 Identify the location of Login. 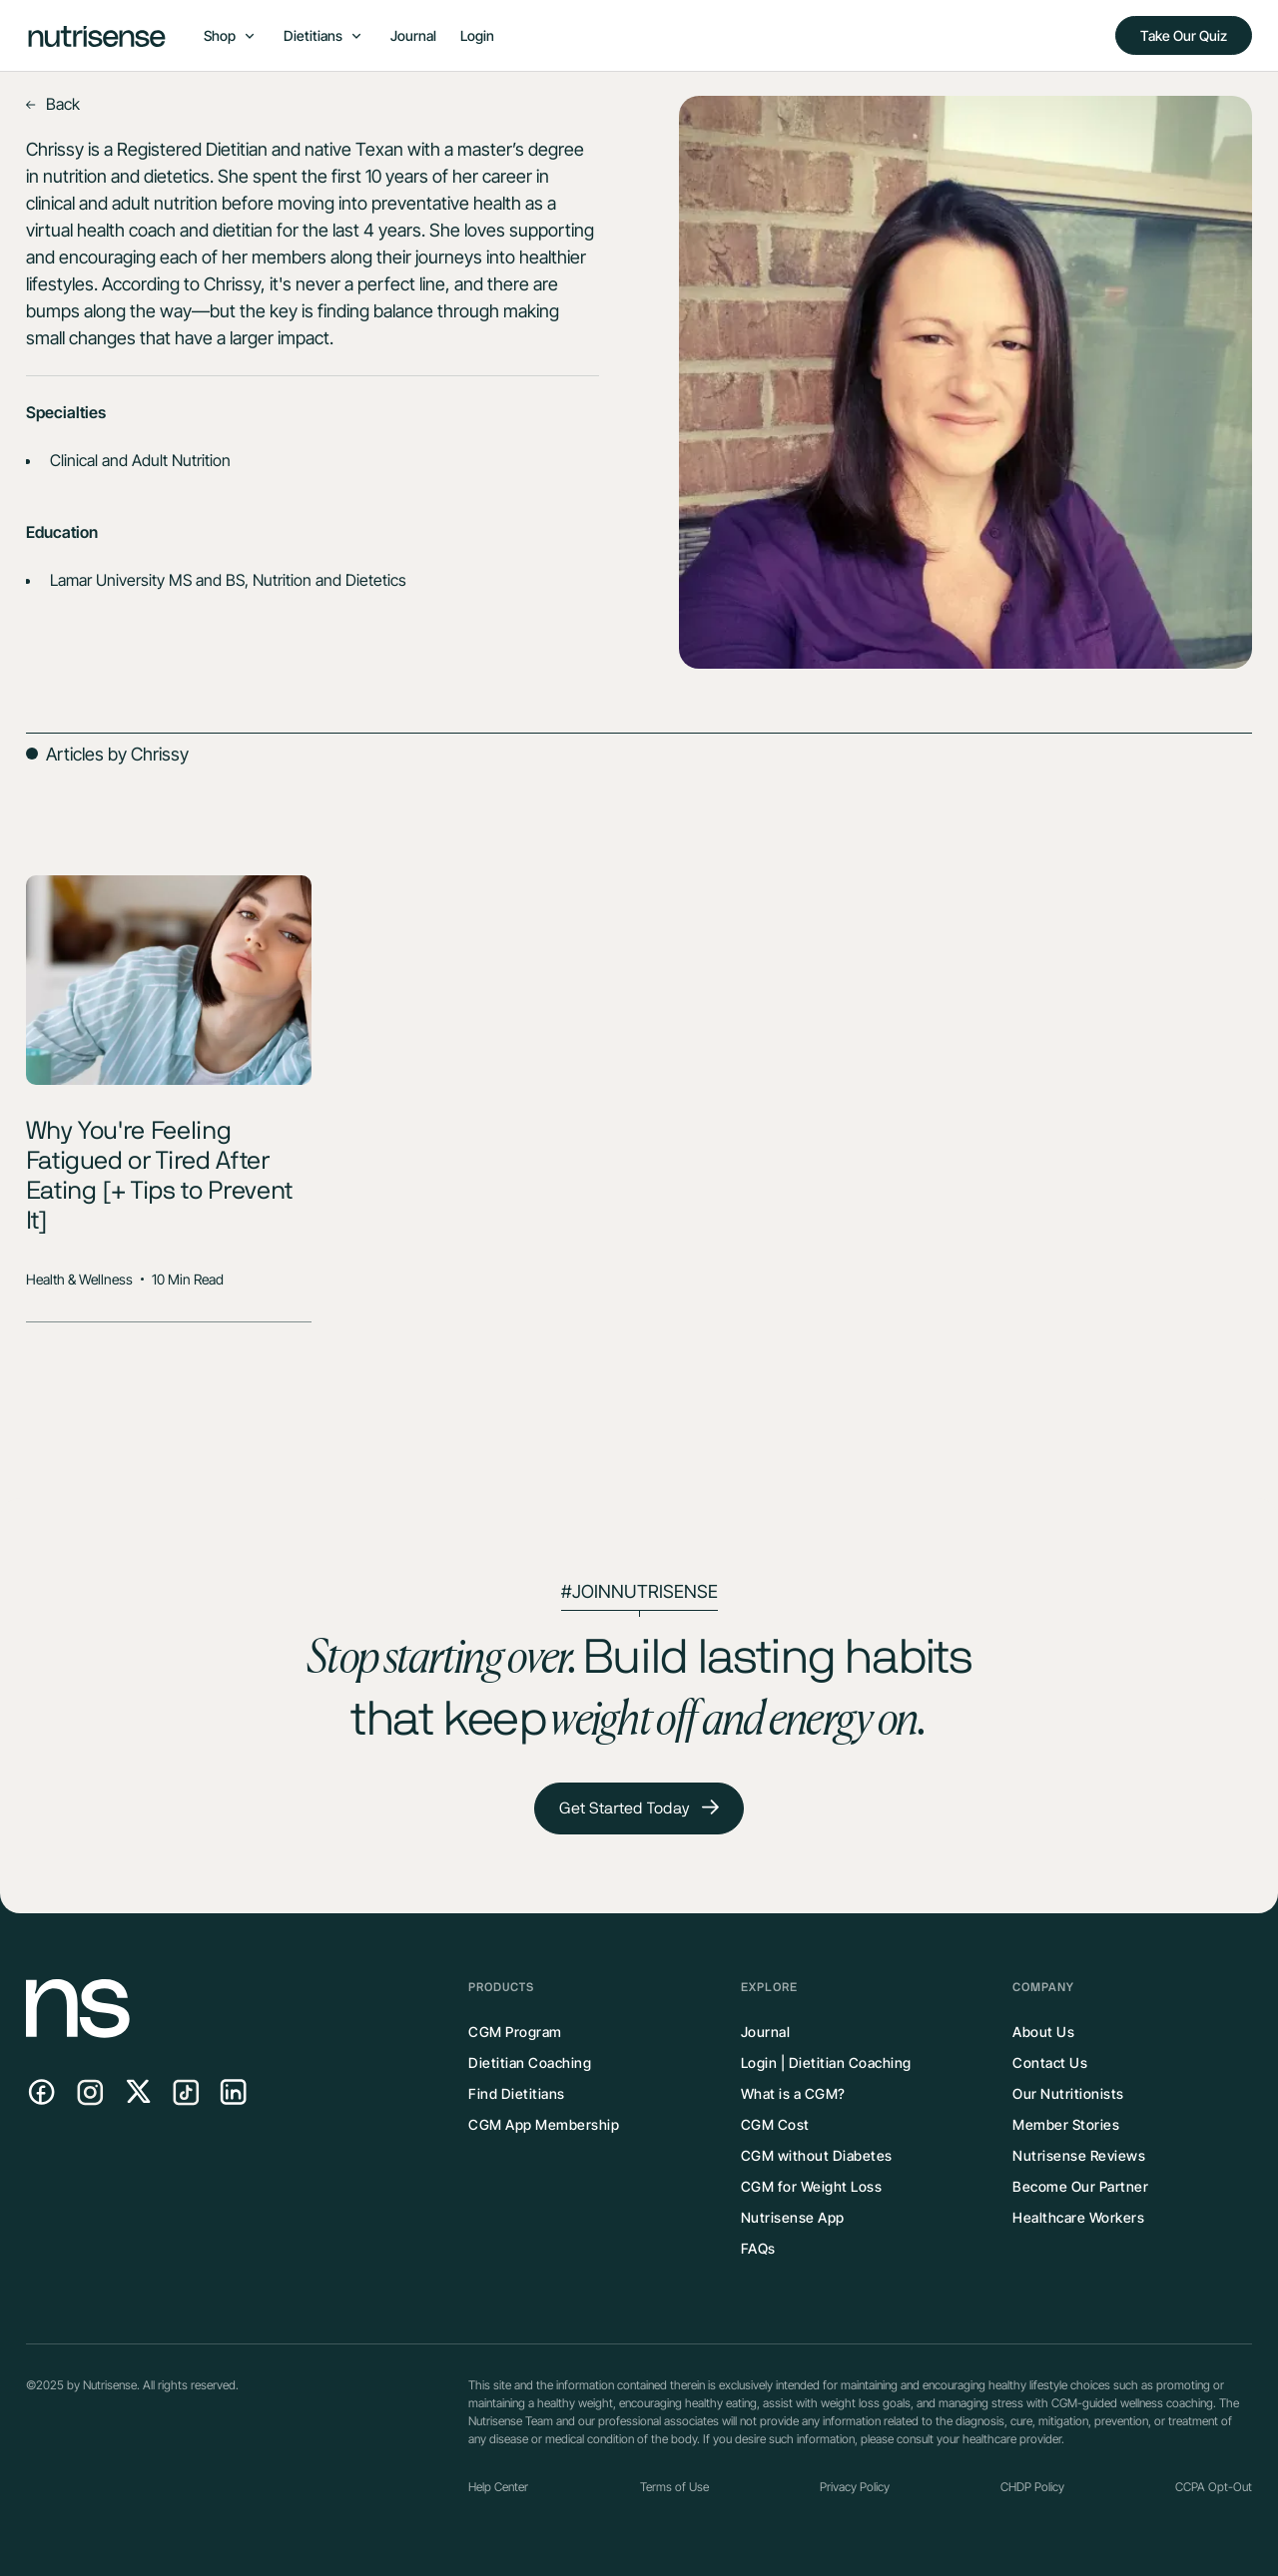
(477, 35).